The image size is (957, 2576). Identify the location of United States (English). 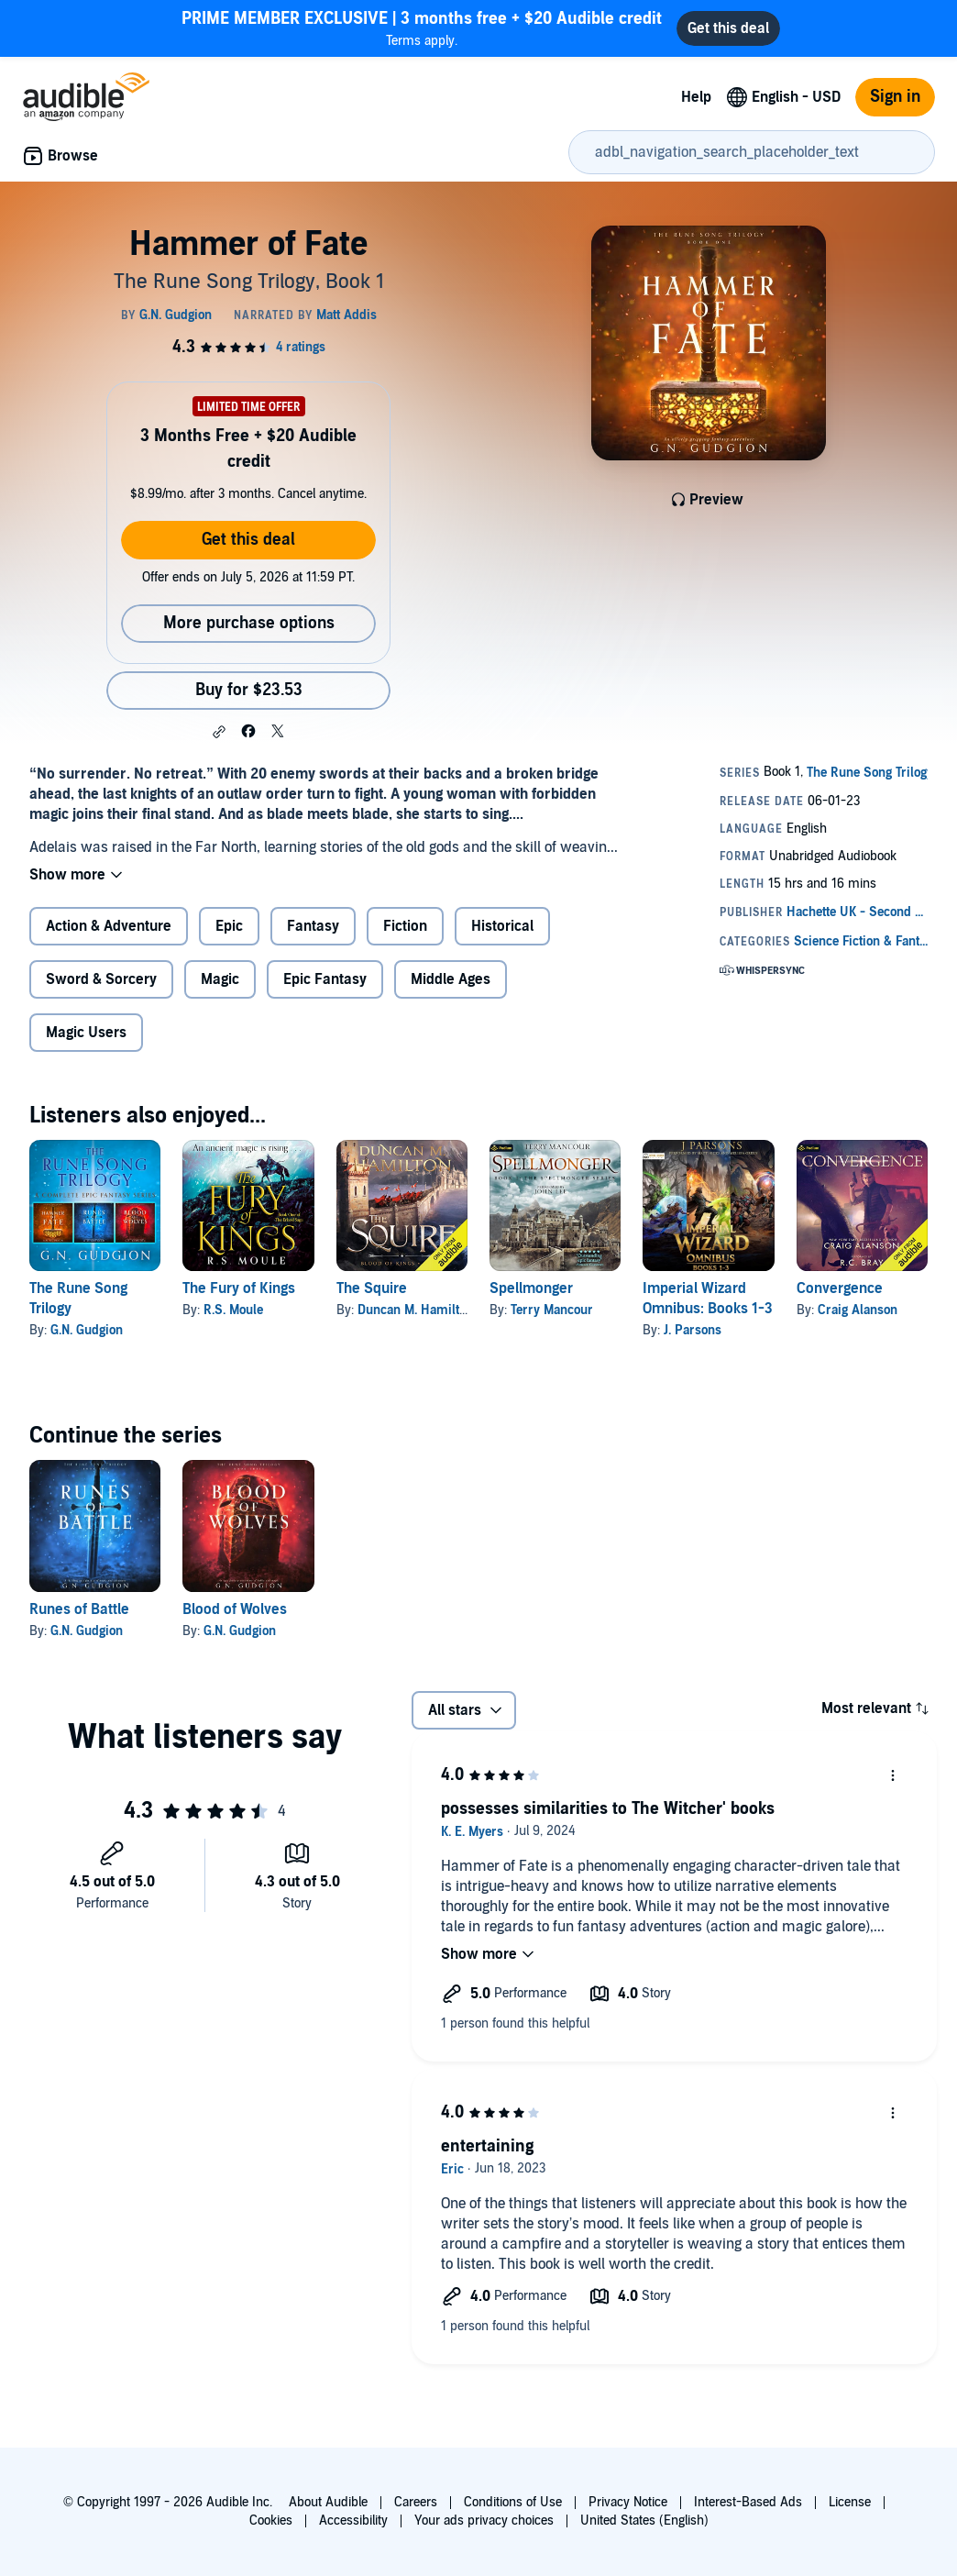
(644, 2520).